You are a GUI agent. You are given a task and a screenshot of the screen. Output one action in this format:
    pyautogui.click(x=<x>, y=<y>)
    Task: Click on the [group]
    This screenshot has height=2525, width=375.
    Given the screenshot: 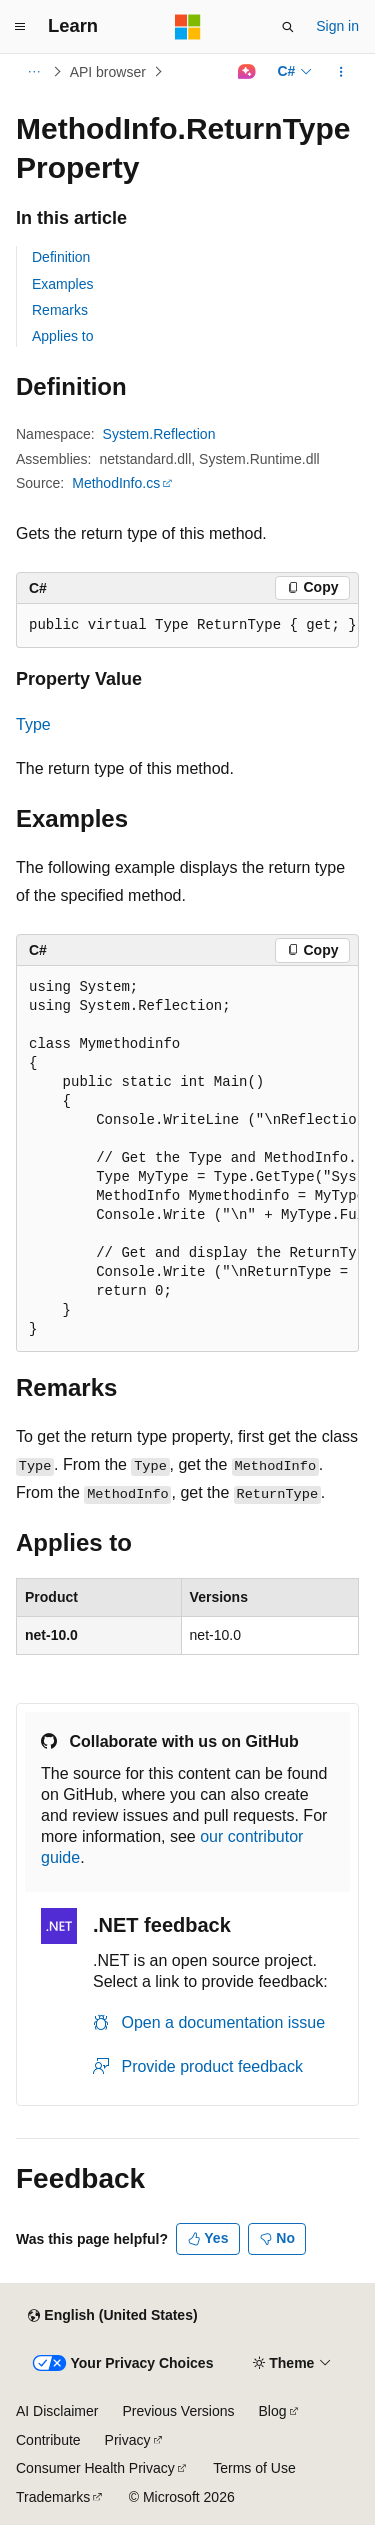 What is the action you would take?
    pyautogui.click(x=187, y=1159)
    